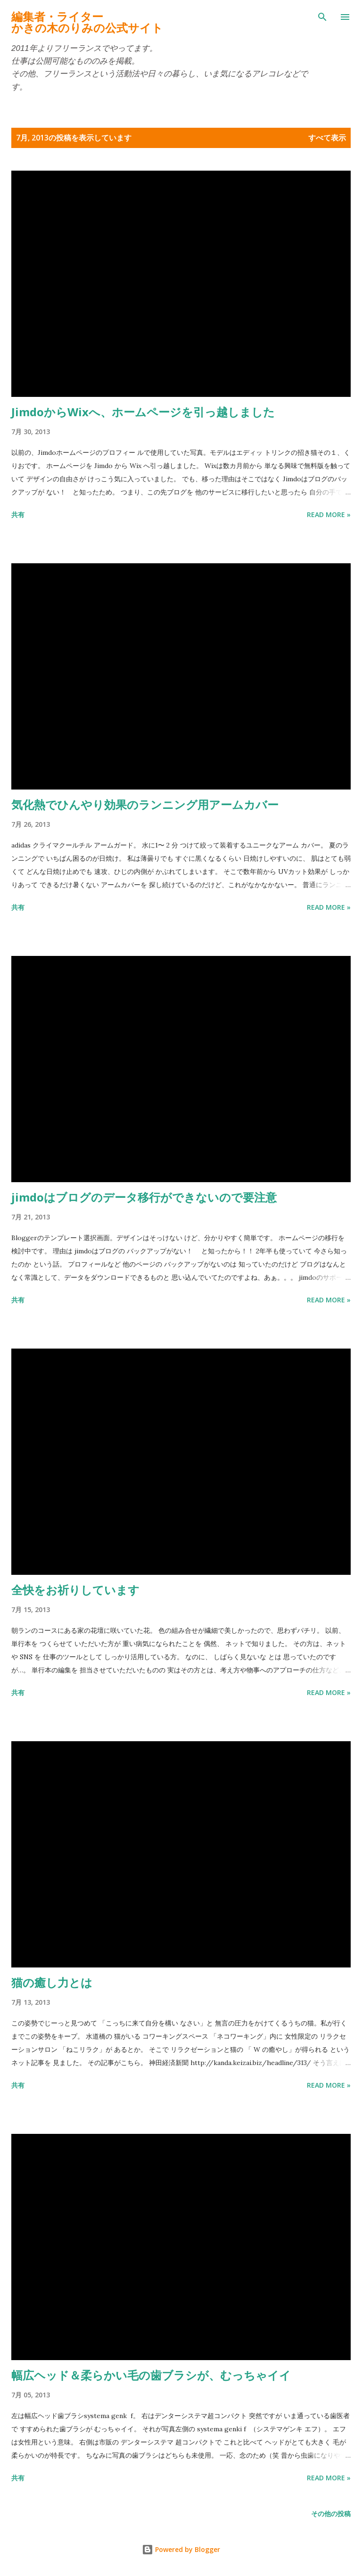  I want to click on [検索], so click(322, 17).